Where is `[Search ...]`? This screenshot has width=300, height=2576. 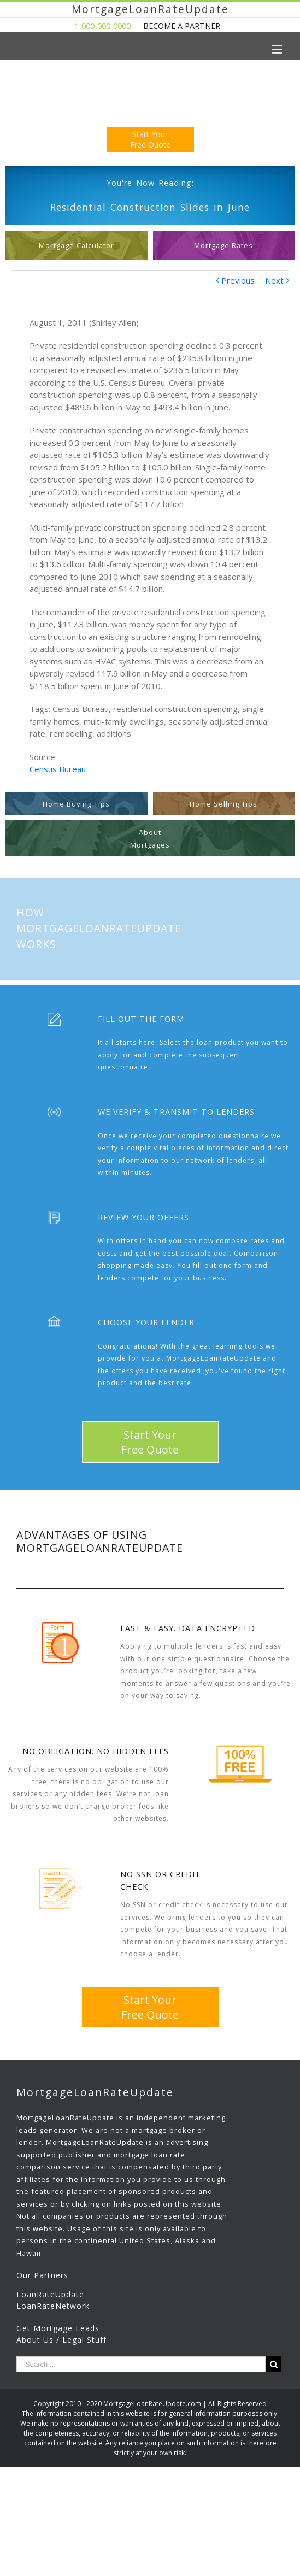 [Search ...] is located at coordinates (141, 2364).